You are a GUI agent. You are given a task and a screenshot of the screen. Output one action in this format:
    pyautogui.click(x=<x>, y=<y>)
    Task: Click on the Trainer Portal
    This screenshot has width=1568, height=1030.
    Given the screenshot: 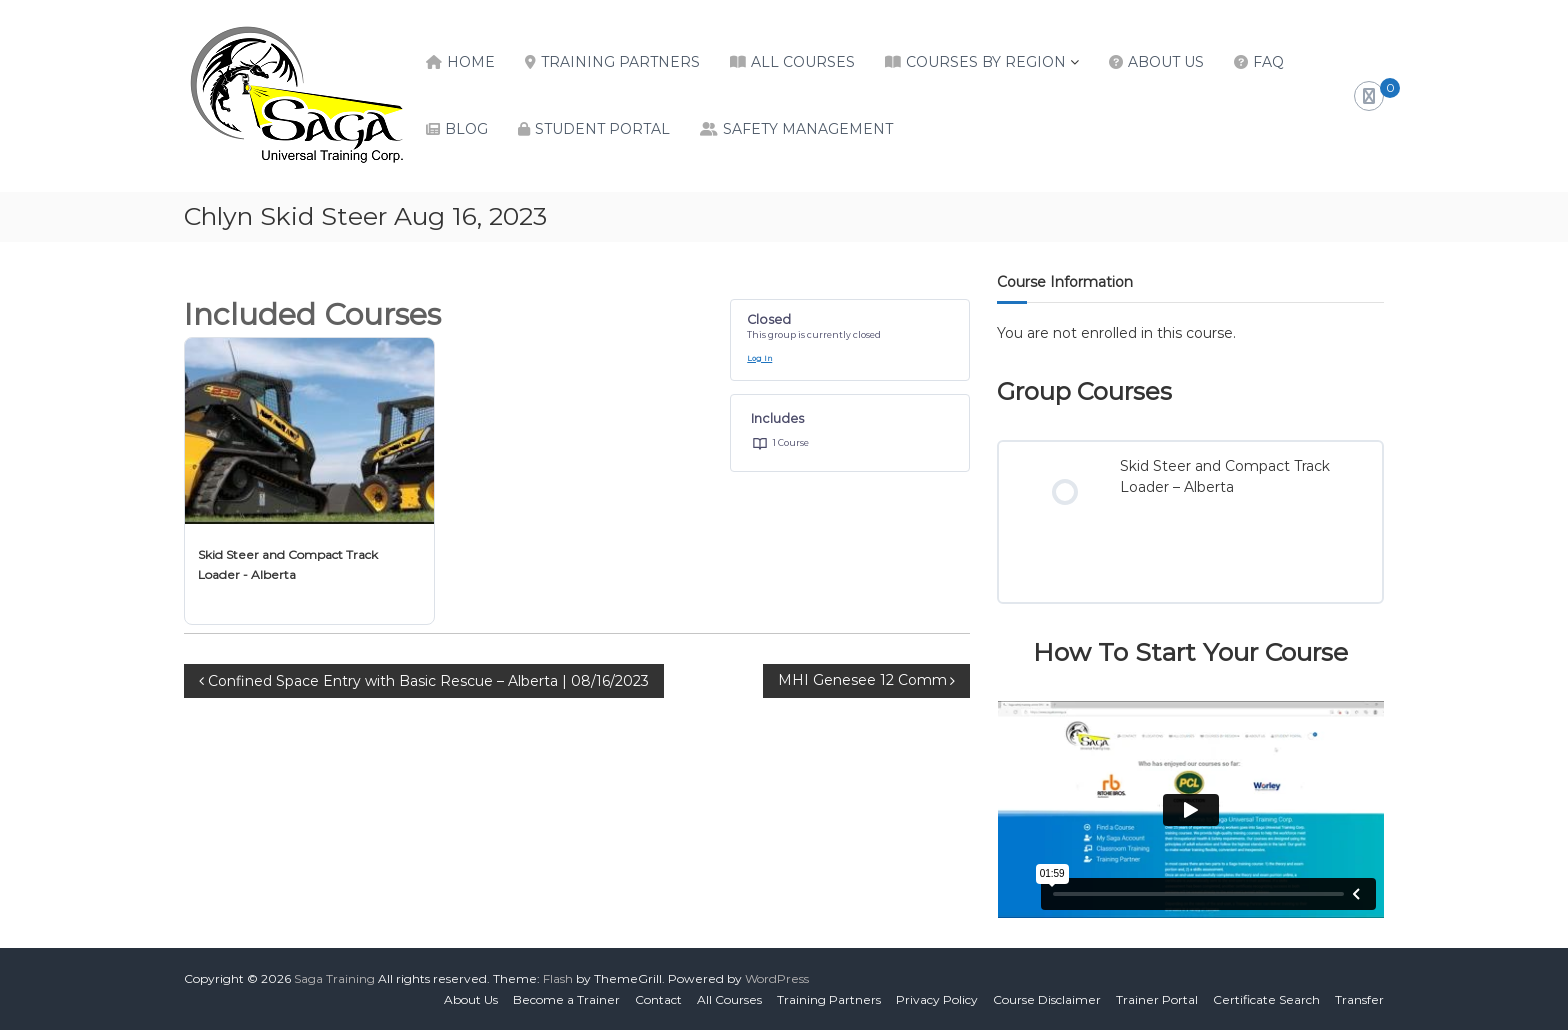 What is the action you would take?
    pyautogui.click(x=1157, y=999)
    